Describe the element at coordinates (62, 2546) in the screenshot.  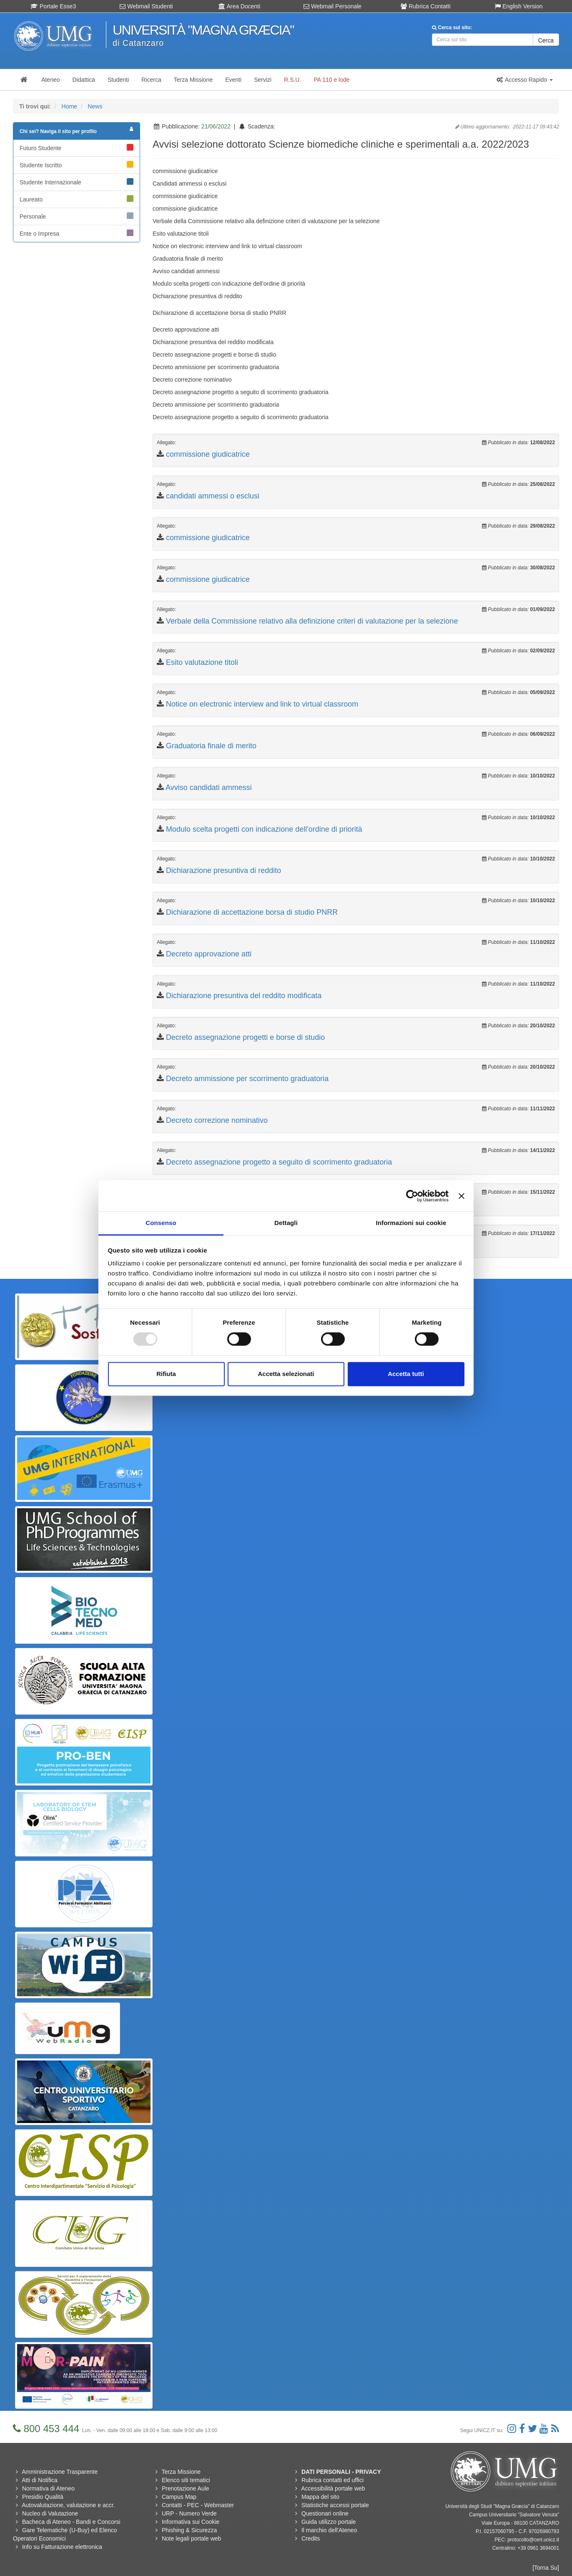
I see `Info su Fatturazione elettronica` at that location.